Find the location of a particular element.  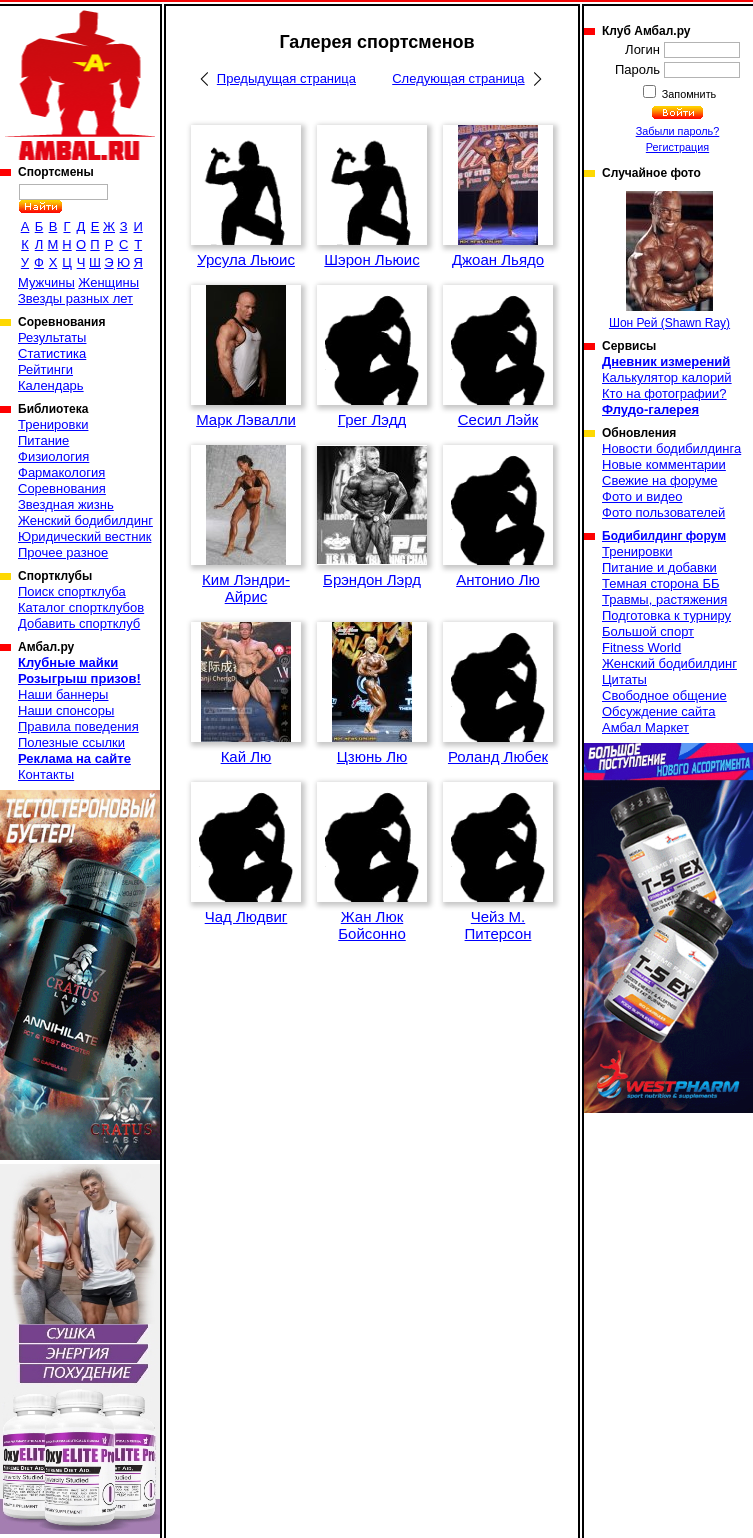

Травмы, растяжения is located at coordinates (664, 599).